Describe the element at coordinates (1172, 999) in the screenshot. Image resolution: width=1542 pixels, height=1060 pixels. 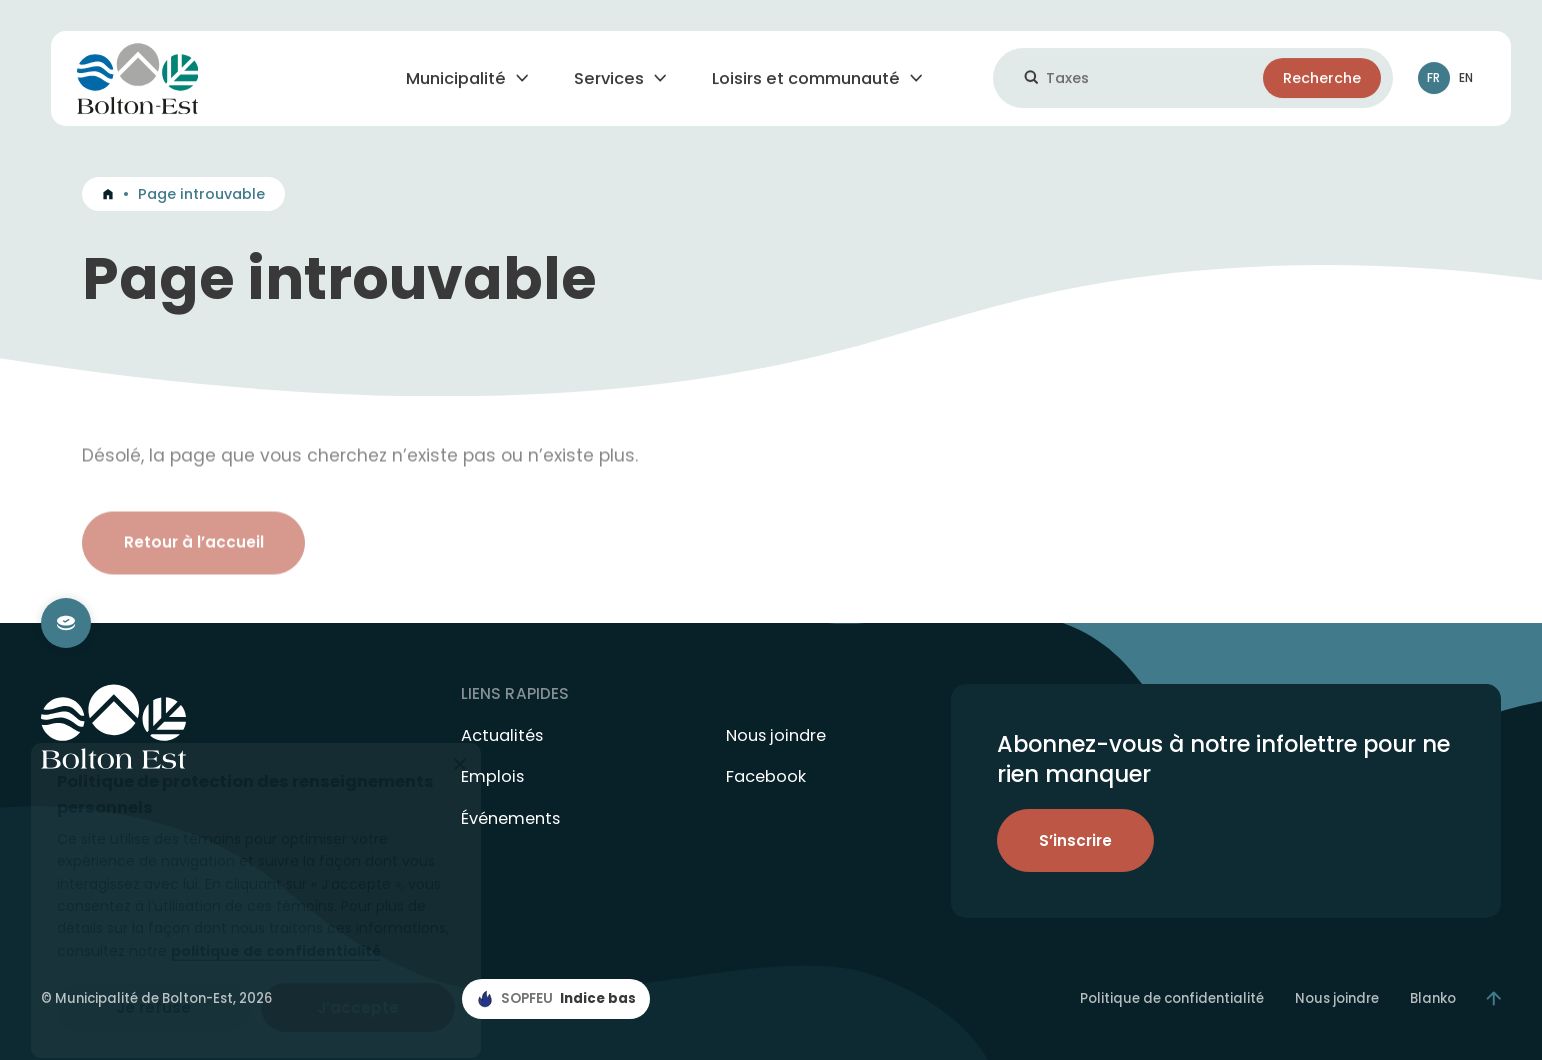
I see `Politique de confidentialité` at that location.